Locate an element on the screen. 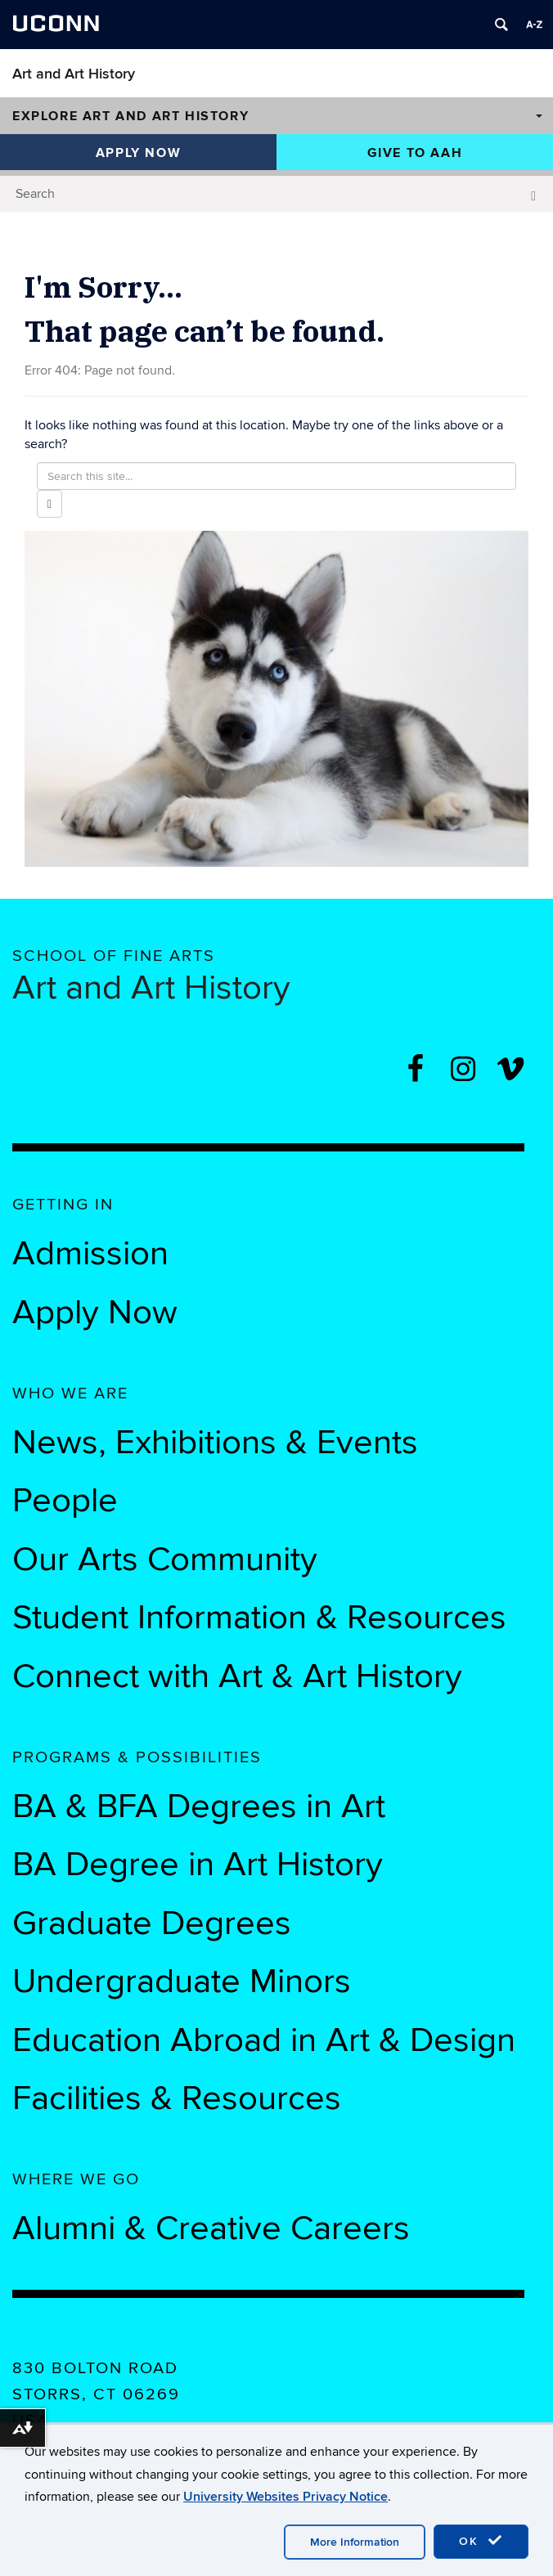 This screenshot has width=553, height=2576. More Information [accept cookies] is located at coordinates (354, 2542).